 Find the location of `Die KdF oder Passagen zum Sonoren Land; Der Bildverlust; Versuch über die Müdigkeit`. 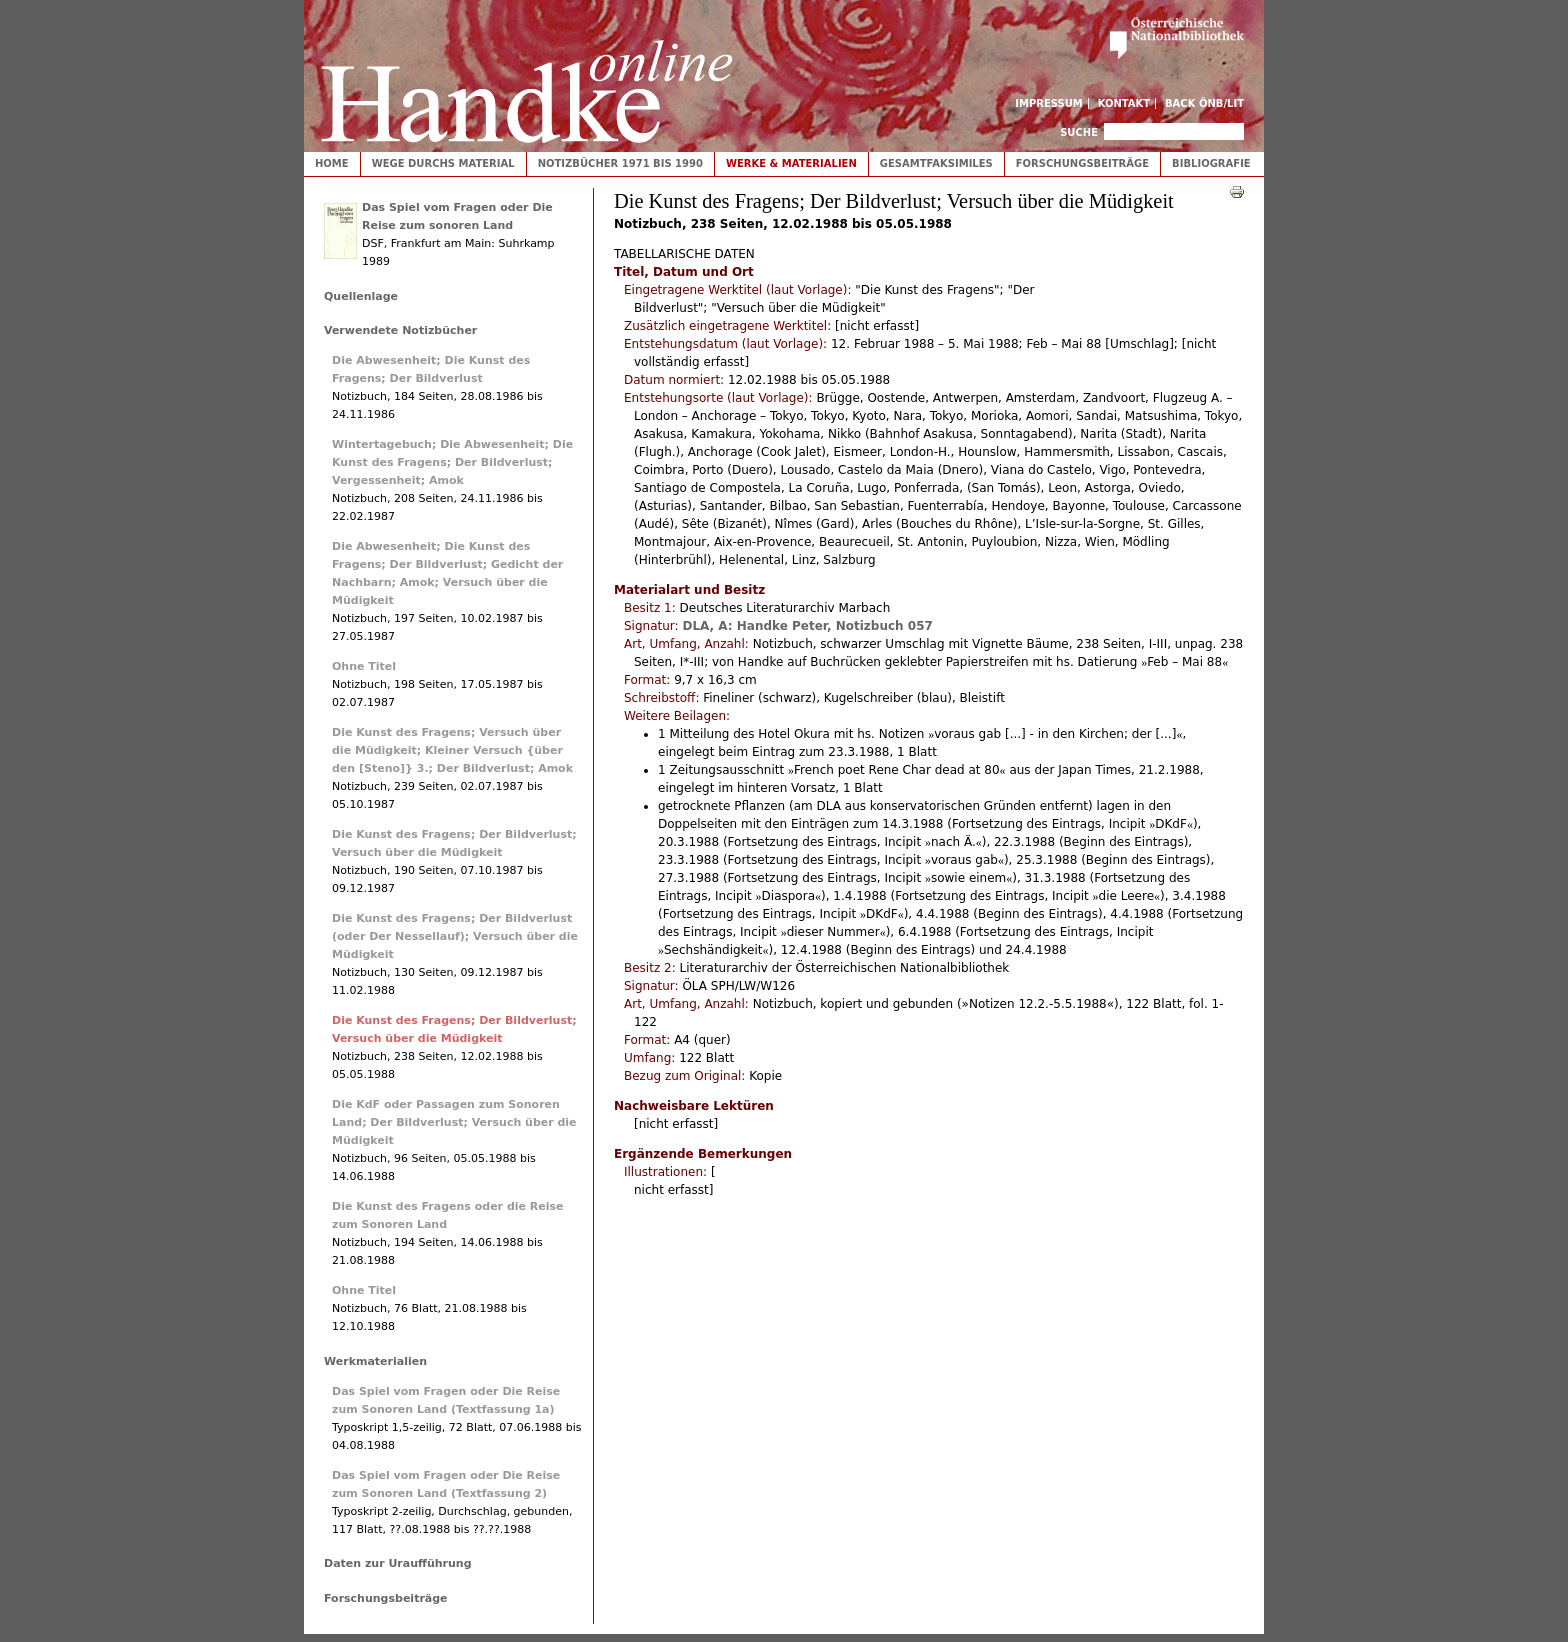

Die KdF oder Passagen zum Sonoren Land; Der Bildverlust; Versuch über die Müdigkeit is located at coordinates (454, 1122).